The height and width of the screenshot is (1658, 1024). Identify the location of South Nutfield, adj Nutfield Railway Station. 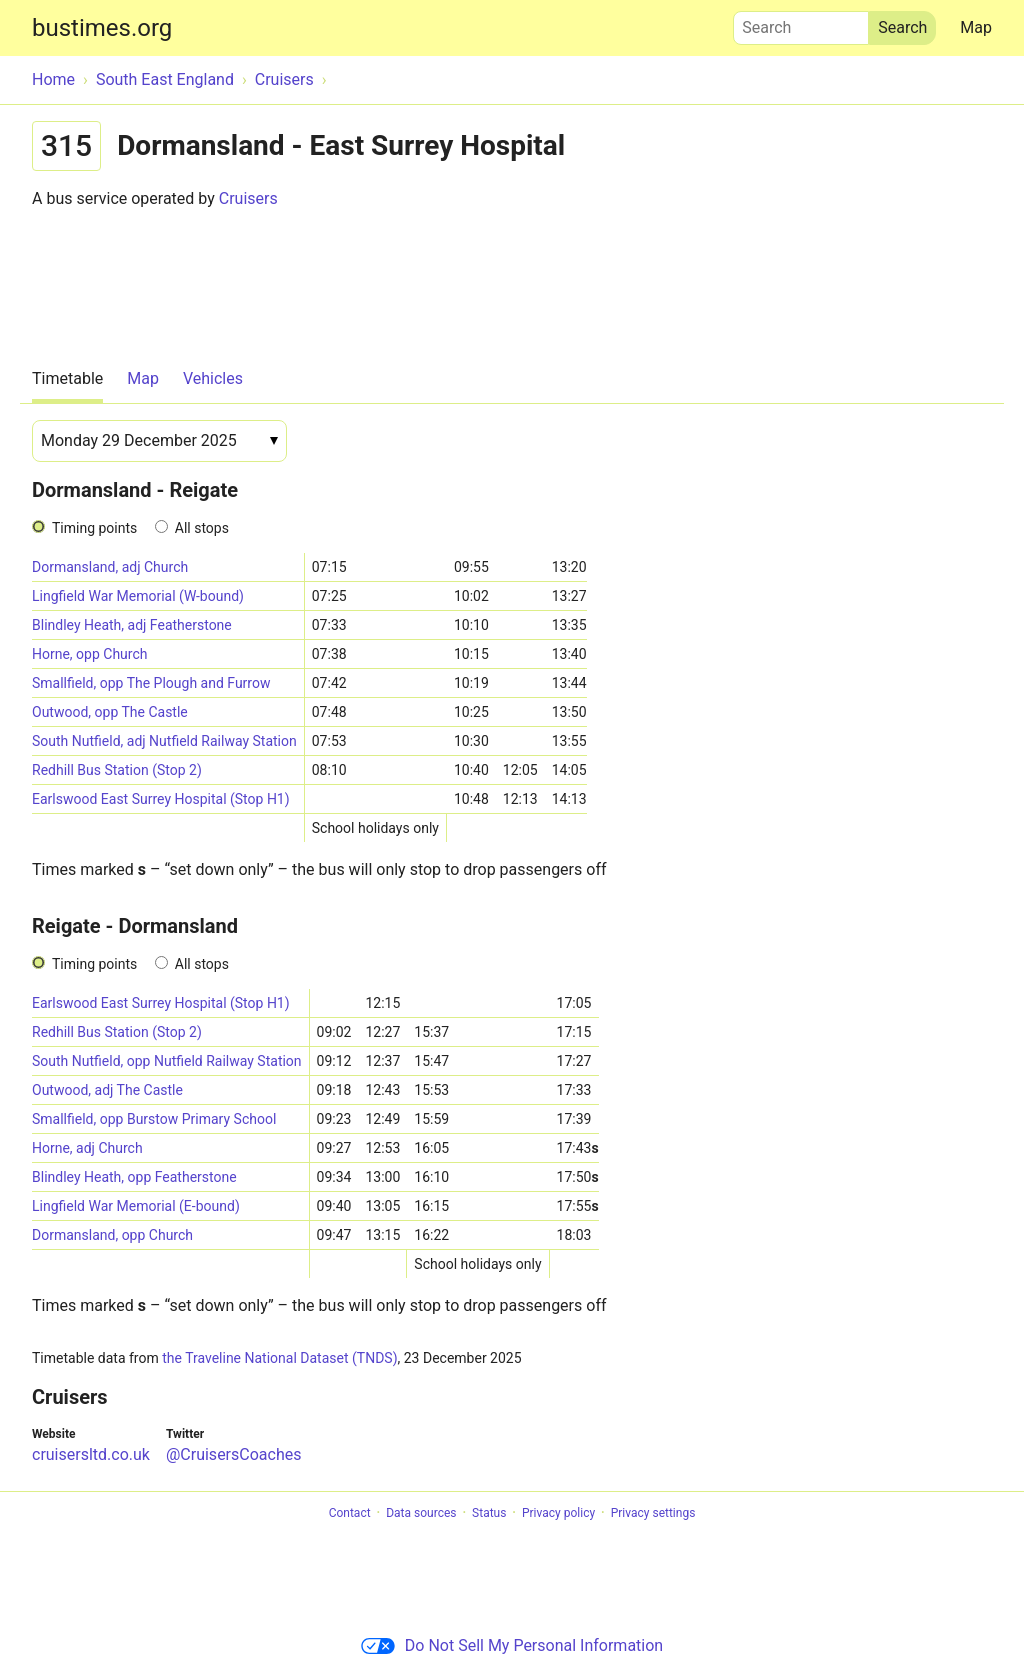
(164, 741).